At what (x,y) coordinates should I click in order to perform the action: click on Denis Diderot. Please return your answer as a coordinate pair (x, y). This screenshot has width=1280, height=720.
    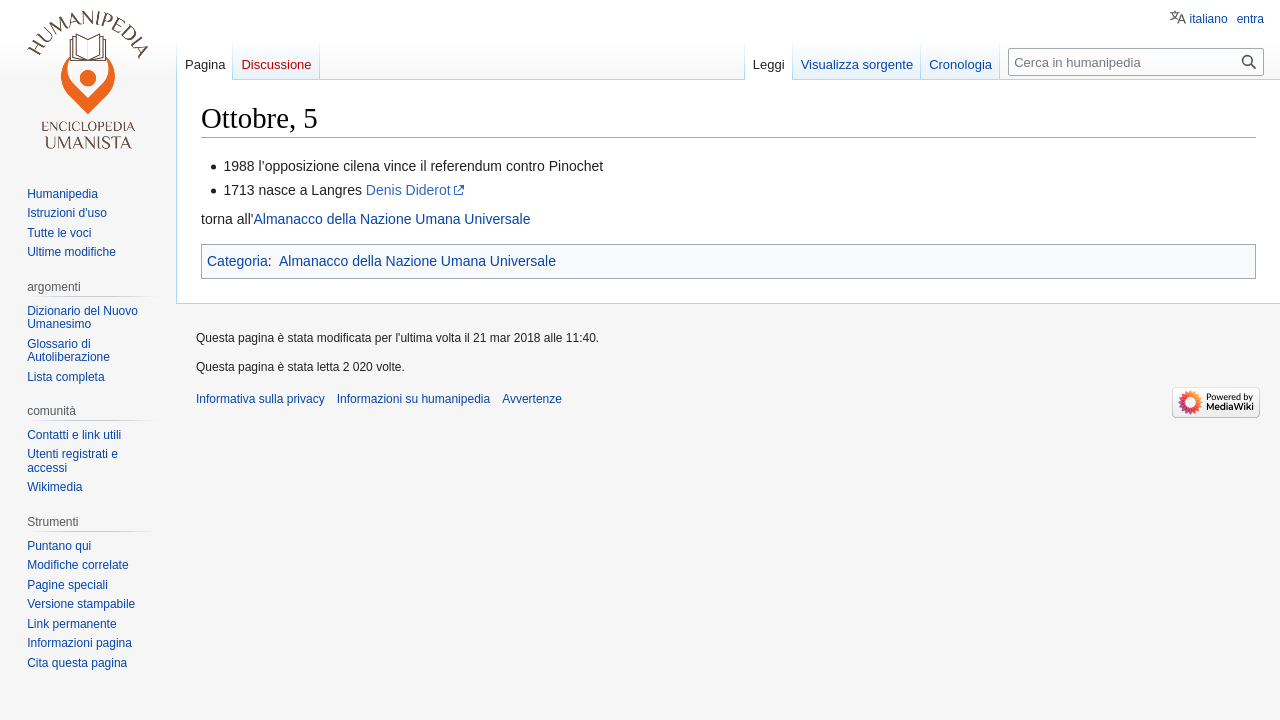
    Looking at the image, I should click on (408, 190).